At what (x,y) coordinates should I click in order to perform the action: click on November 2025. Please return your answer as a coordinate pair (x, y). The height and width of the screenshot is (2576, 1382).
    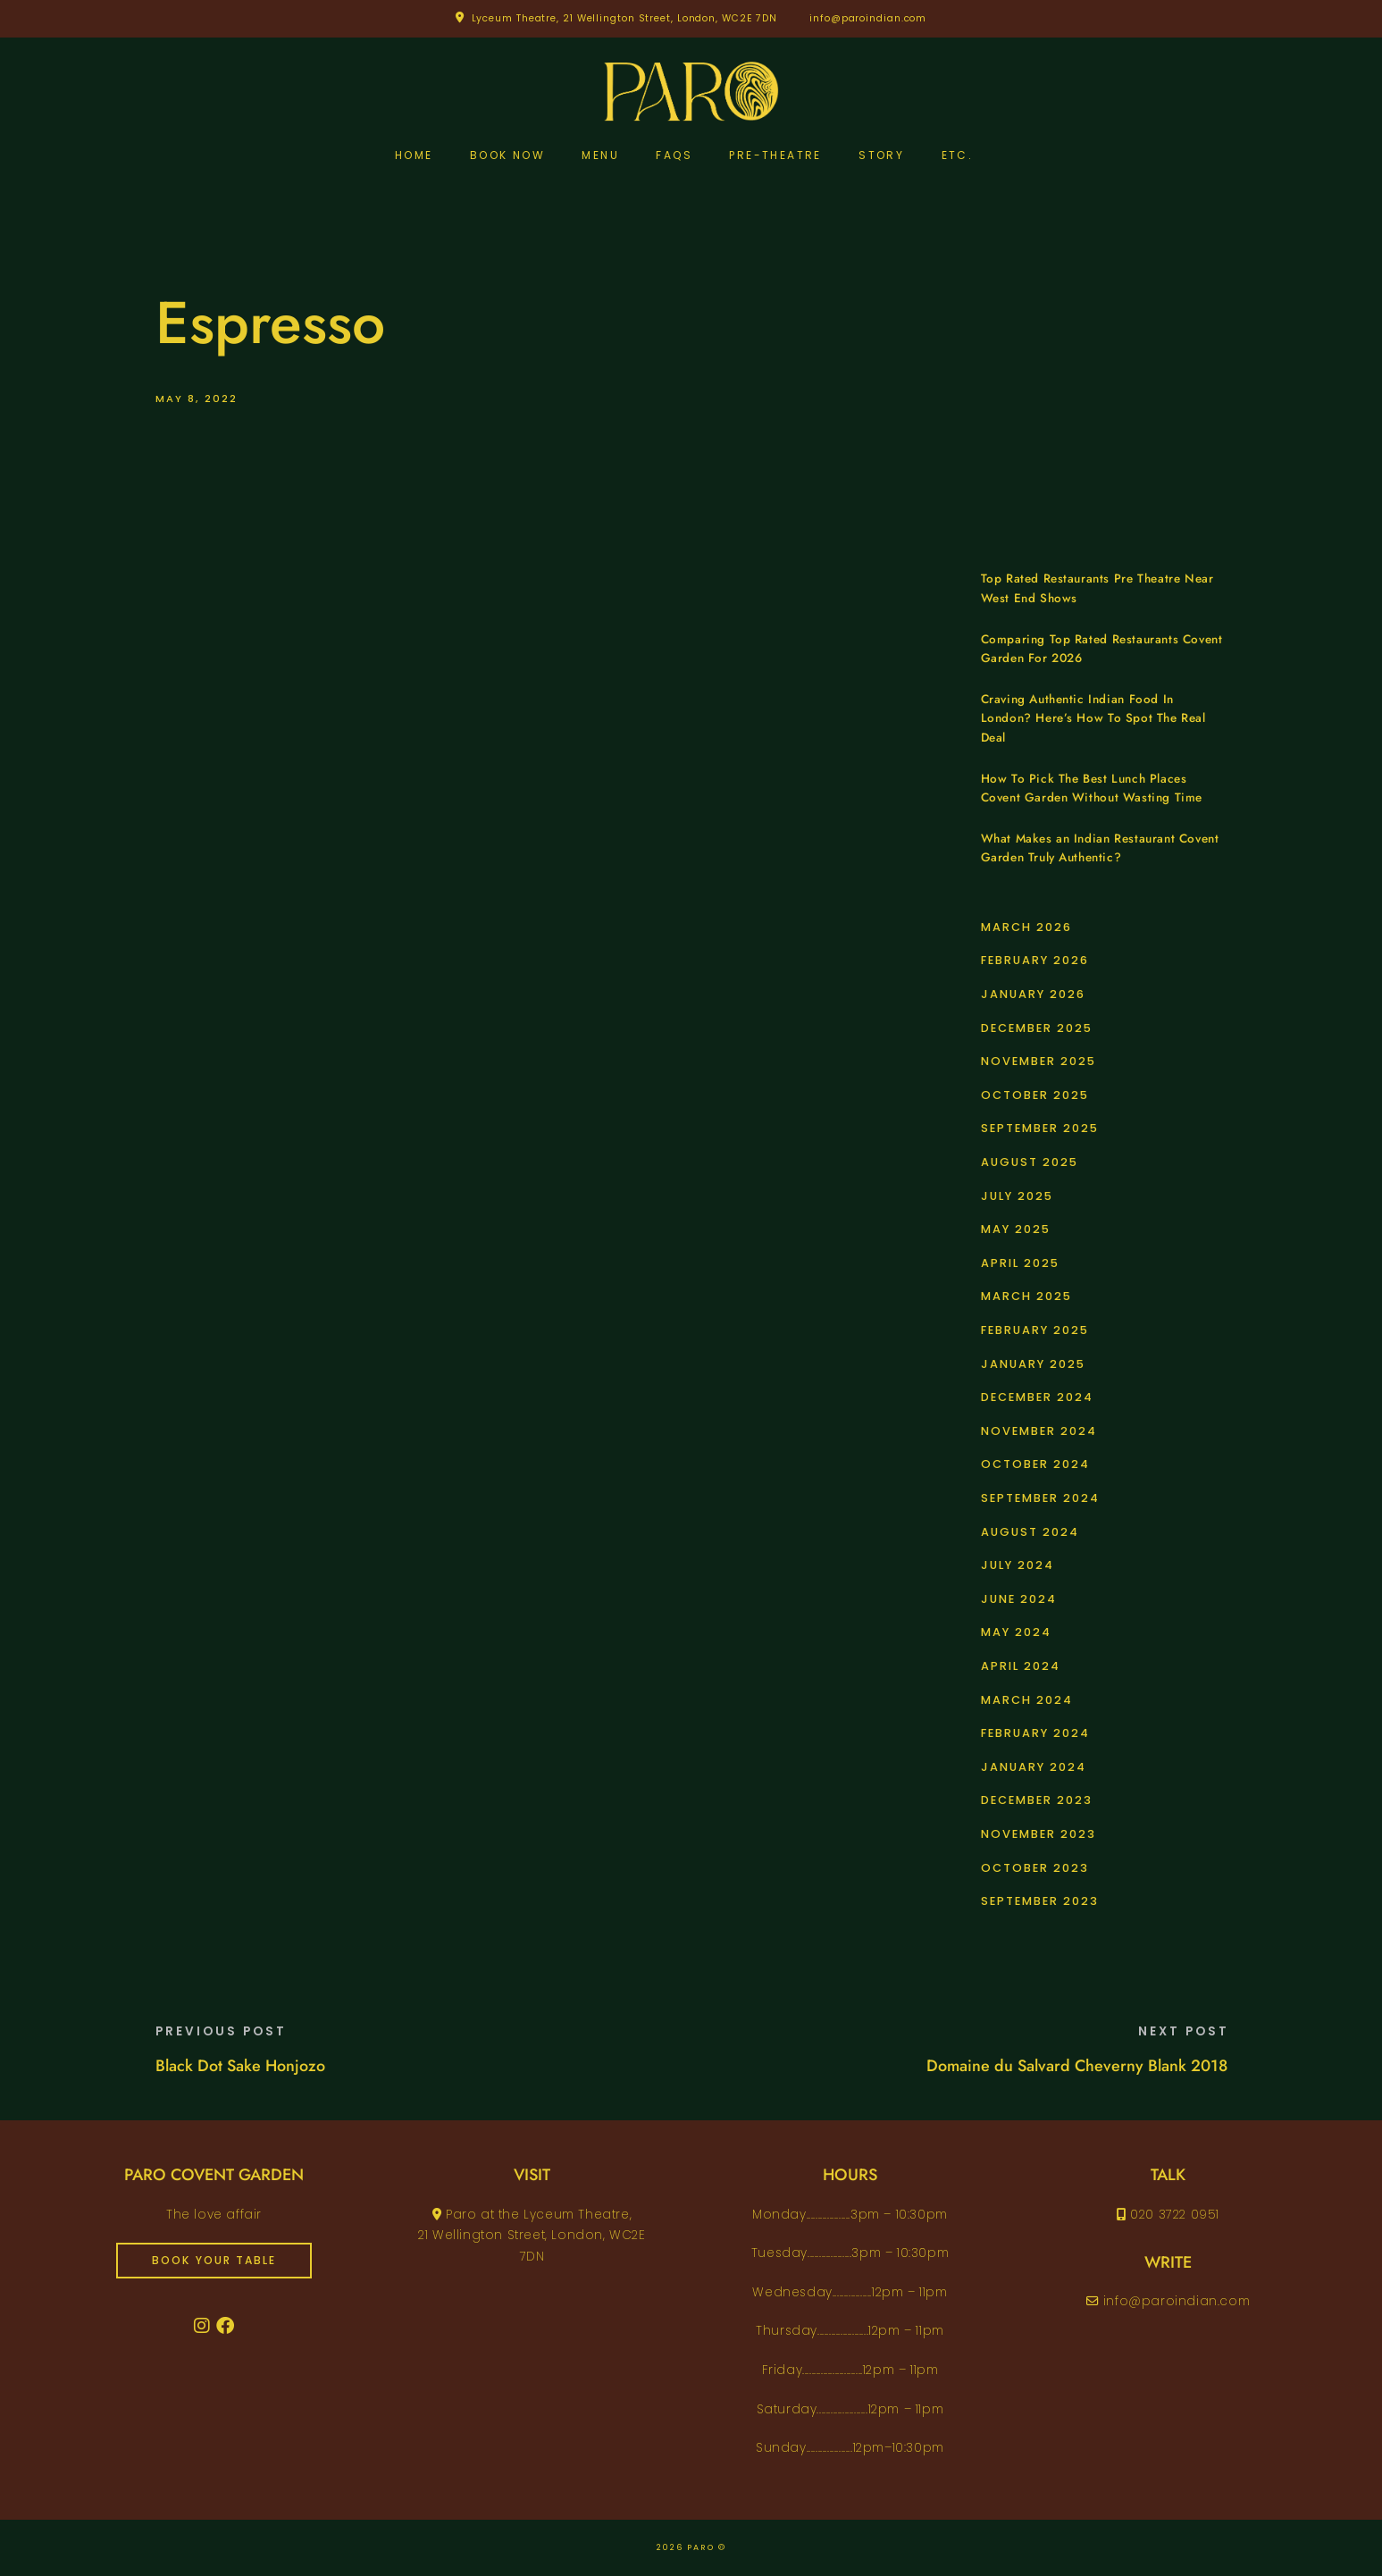
    Looking at the image, I should click on (1038, 1061).